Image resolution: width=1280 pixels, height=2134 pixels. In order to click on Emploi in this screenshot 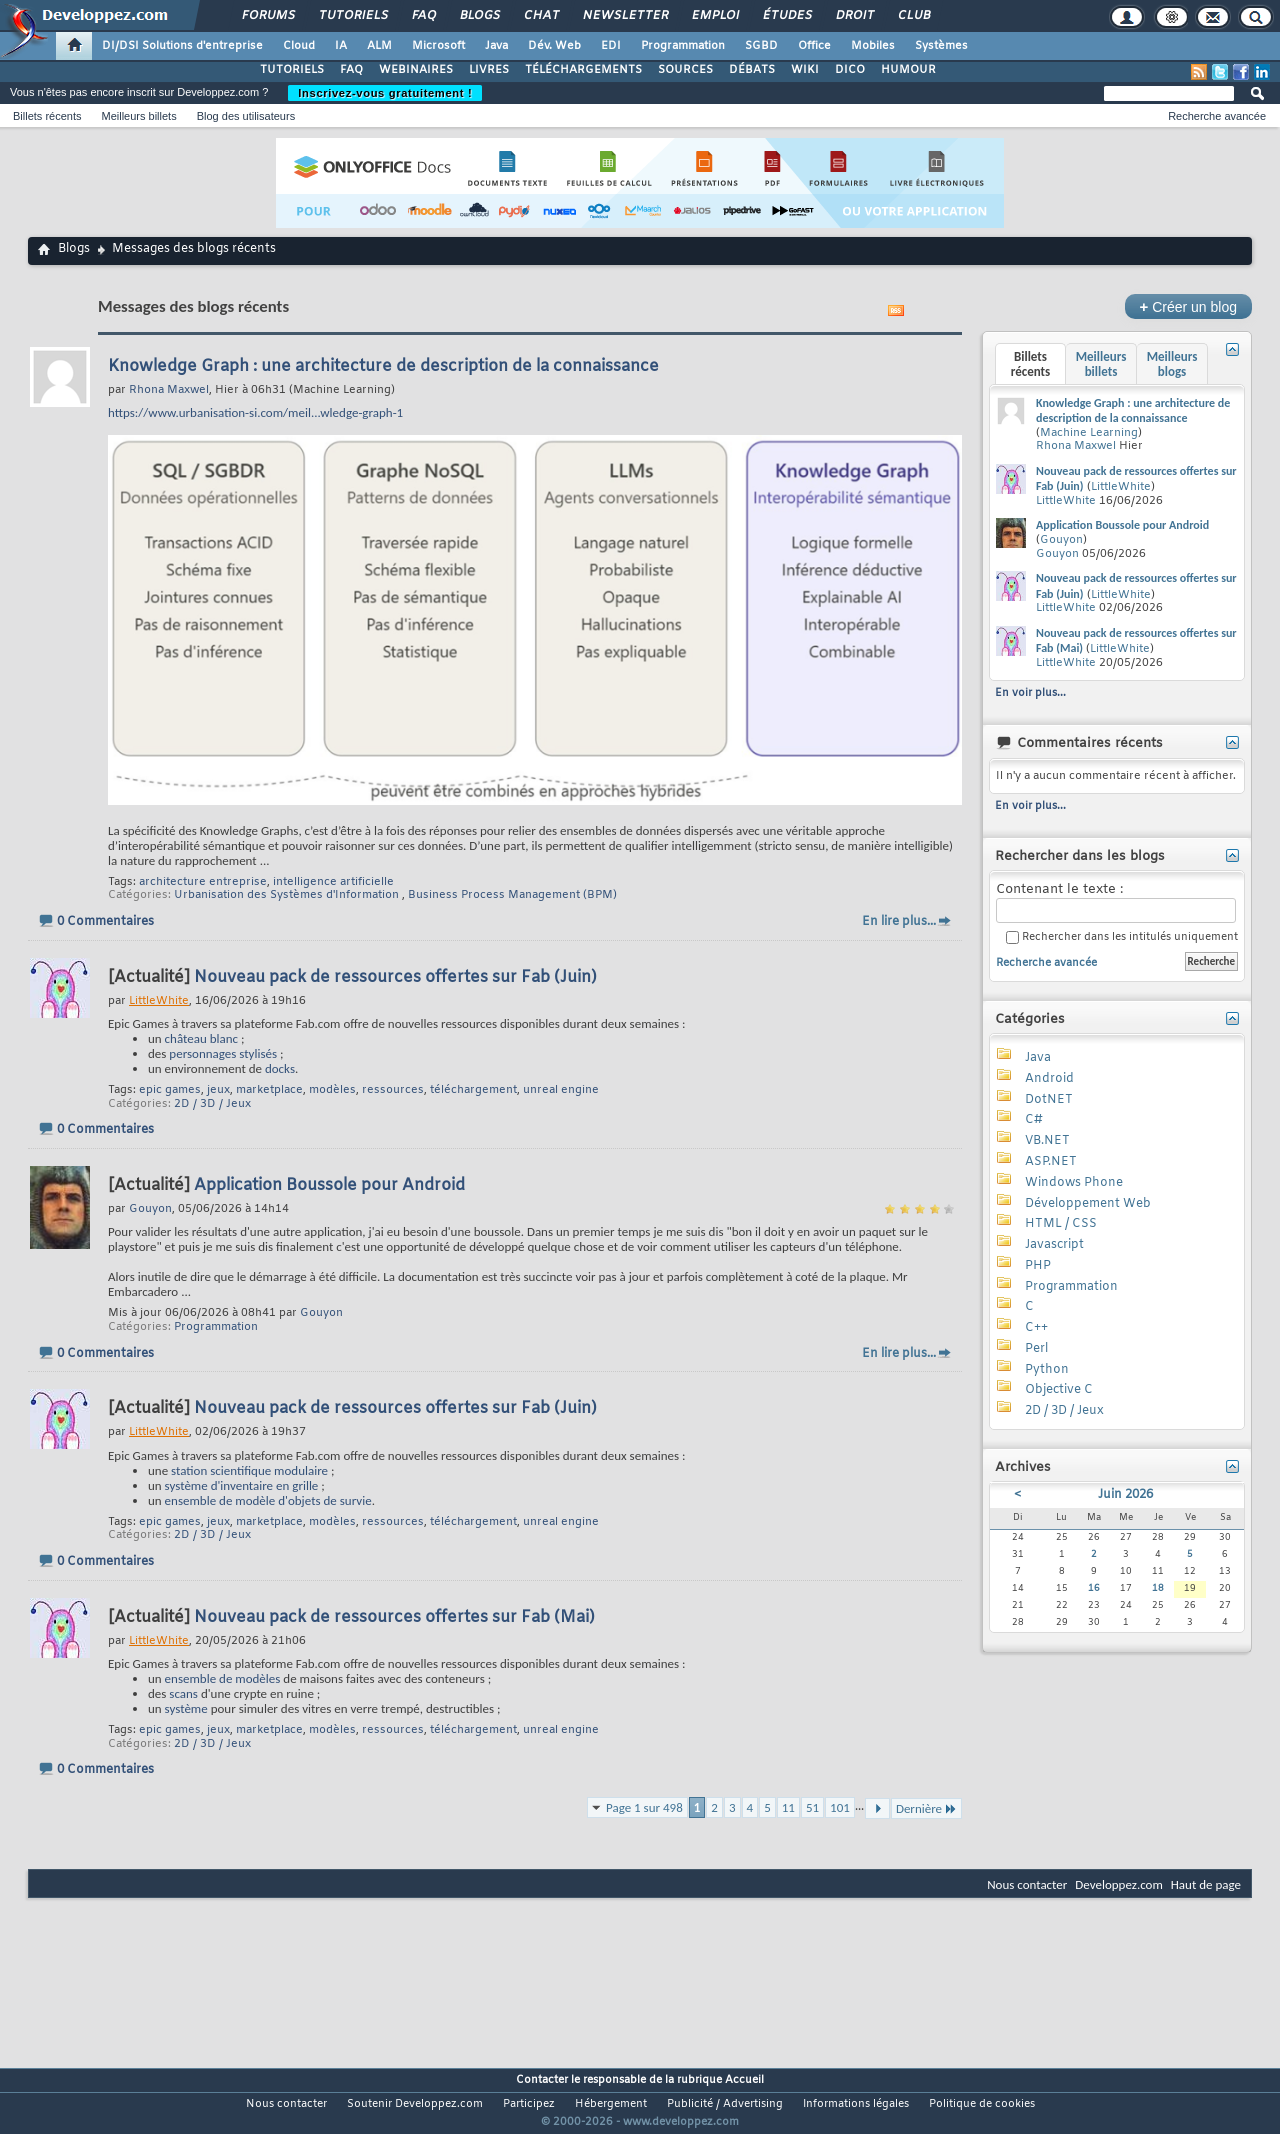, I will do `click(714, 16)`.